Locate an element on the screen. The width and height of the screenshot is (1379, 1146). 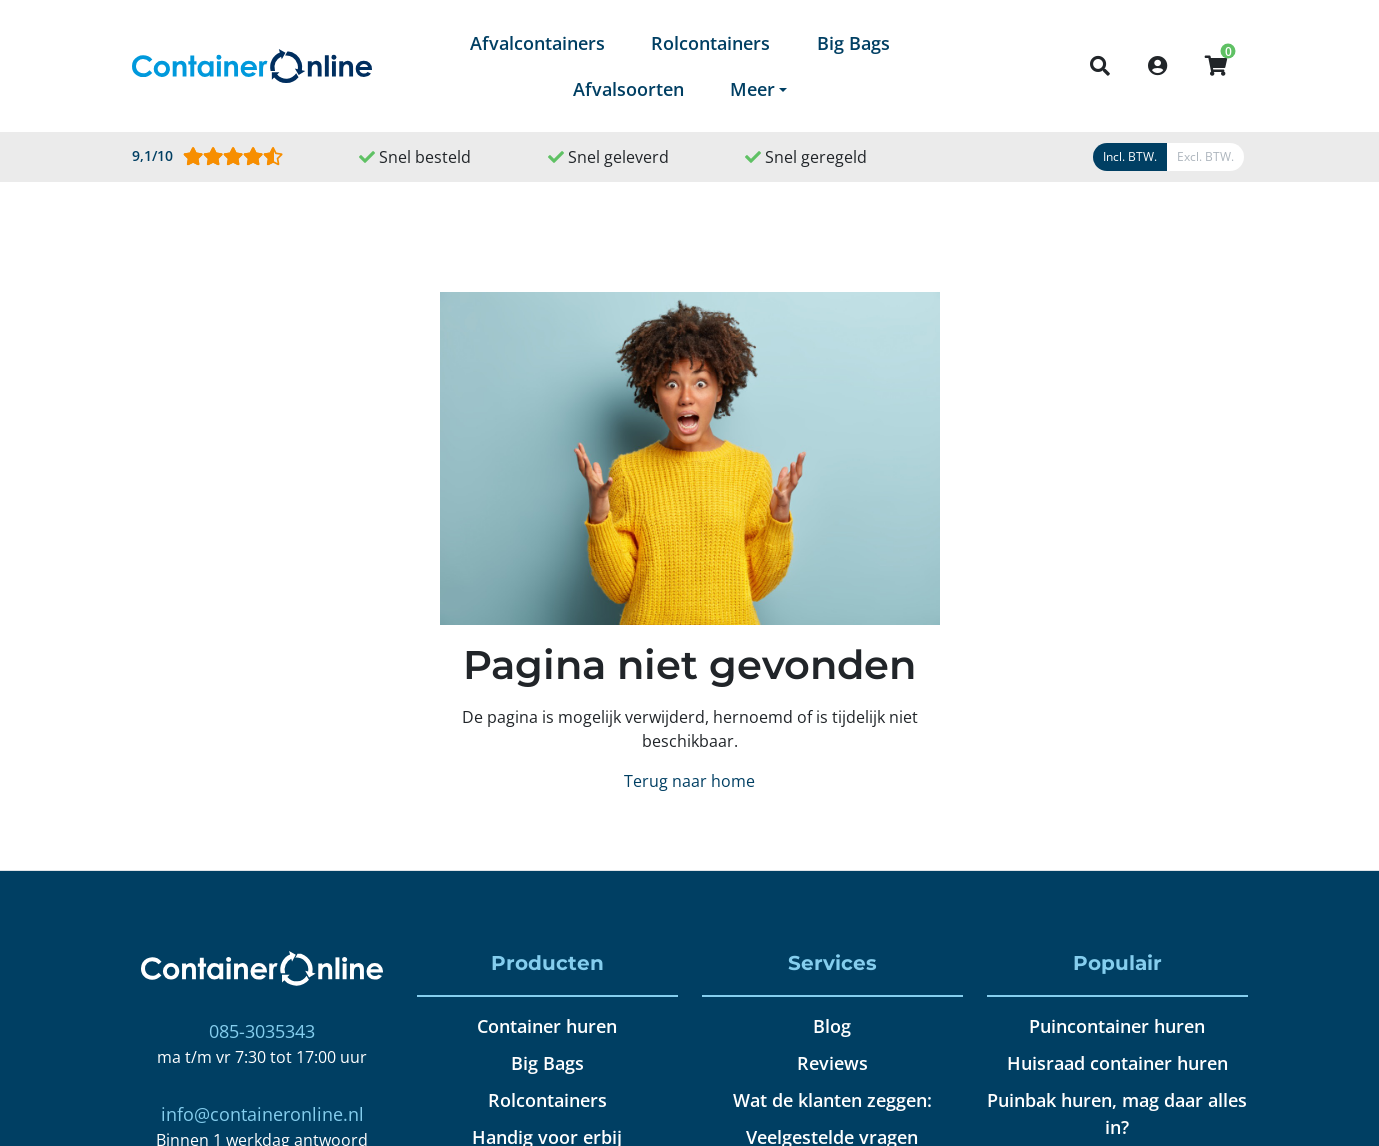
Reviews is located at coordinates (832, 1063).